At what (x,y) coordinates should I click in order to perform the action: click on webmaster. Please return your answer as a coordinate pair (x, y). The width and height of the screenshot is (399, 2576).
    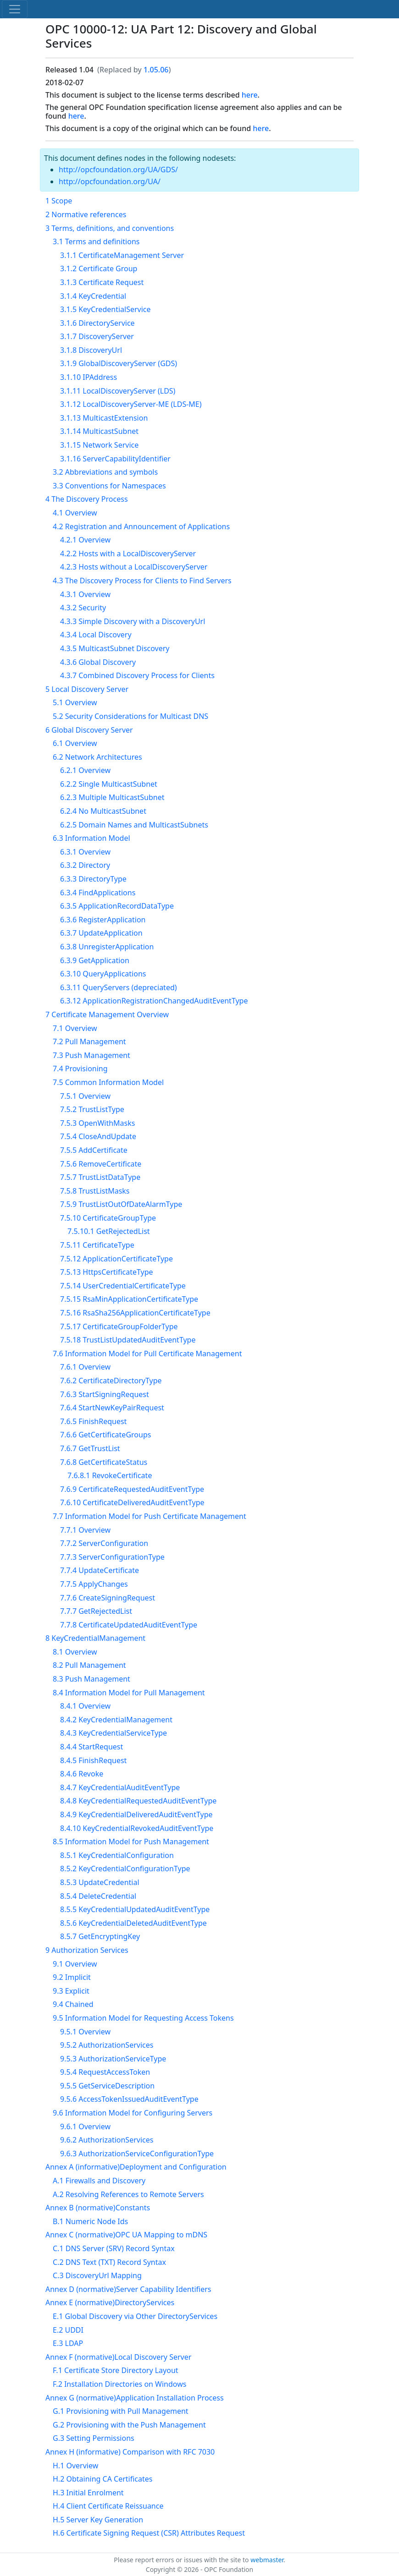
    Looking at the image, I should click on (266, 2559).